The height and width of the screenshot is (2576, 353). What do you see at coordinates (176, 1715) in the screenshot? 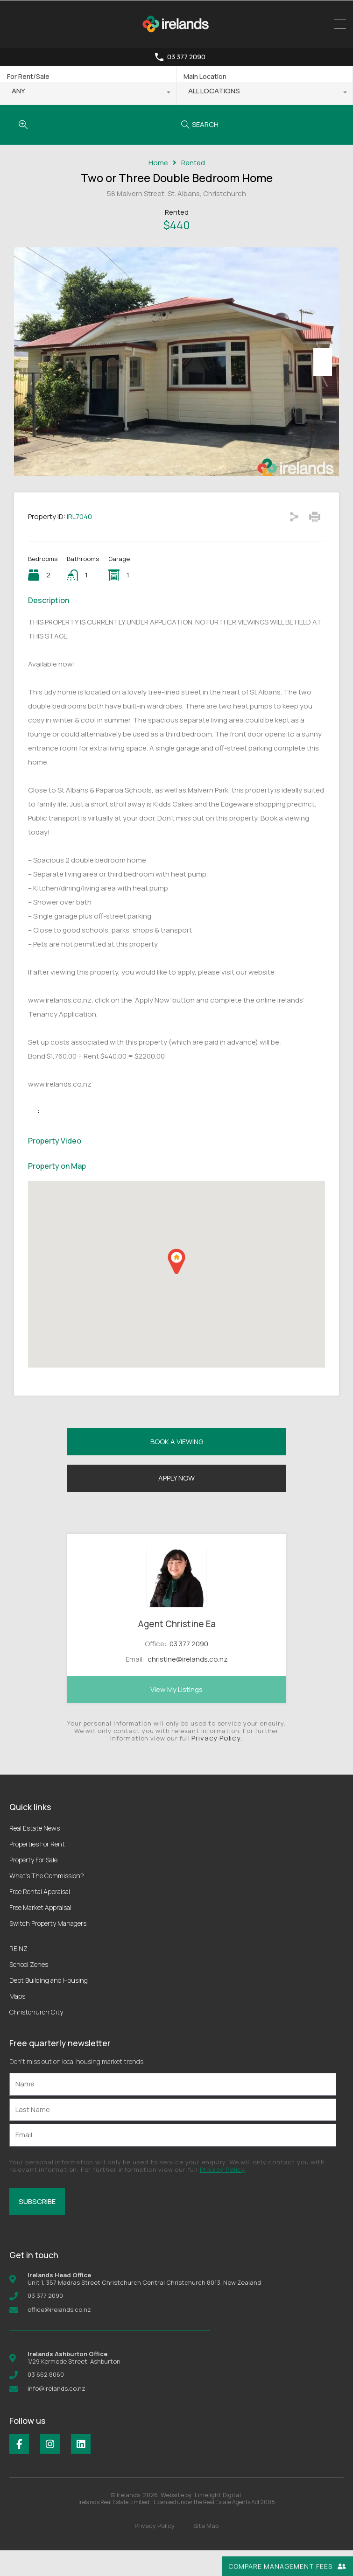
I see `View My Listings` at bounding box center [176, 1715].